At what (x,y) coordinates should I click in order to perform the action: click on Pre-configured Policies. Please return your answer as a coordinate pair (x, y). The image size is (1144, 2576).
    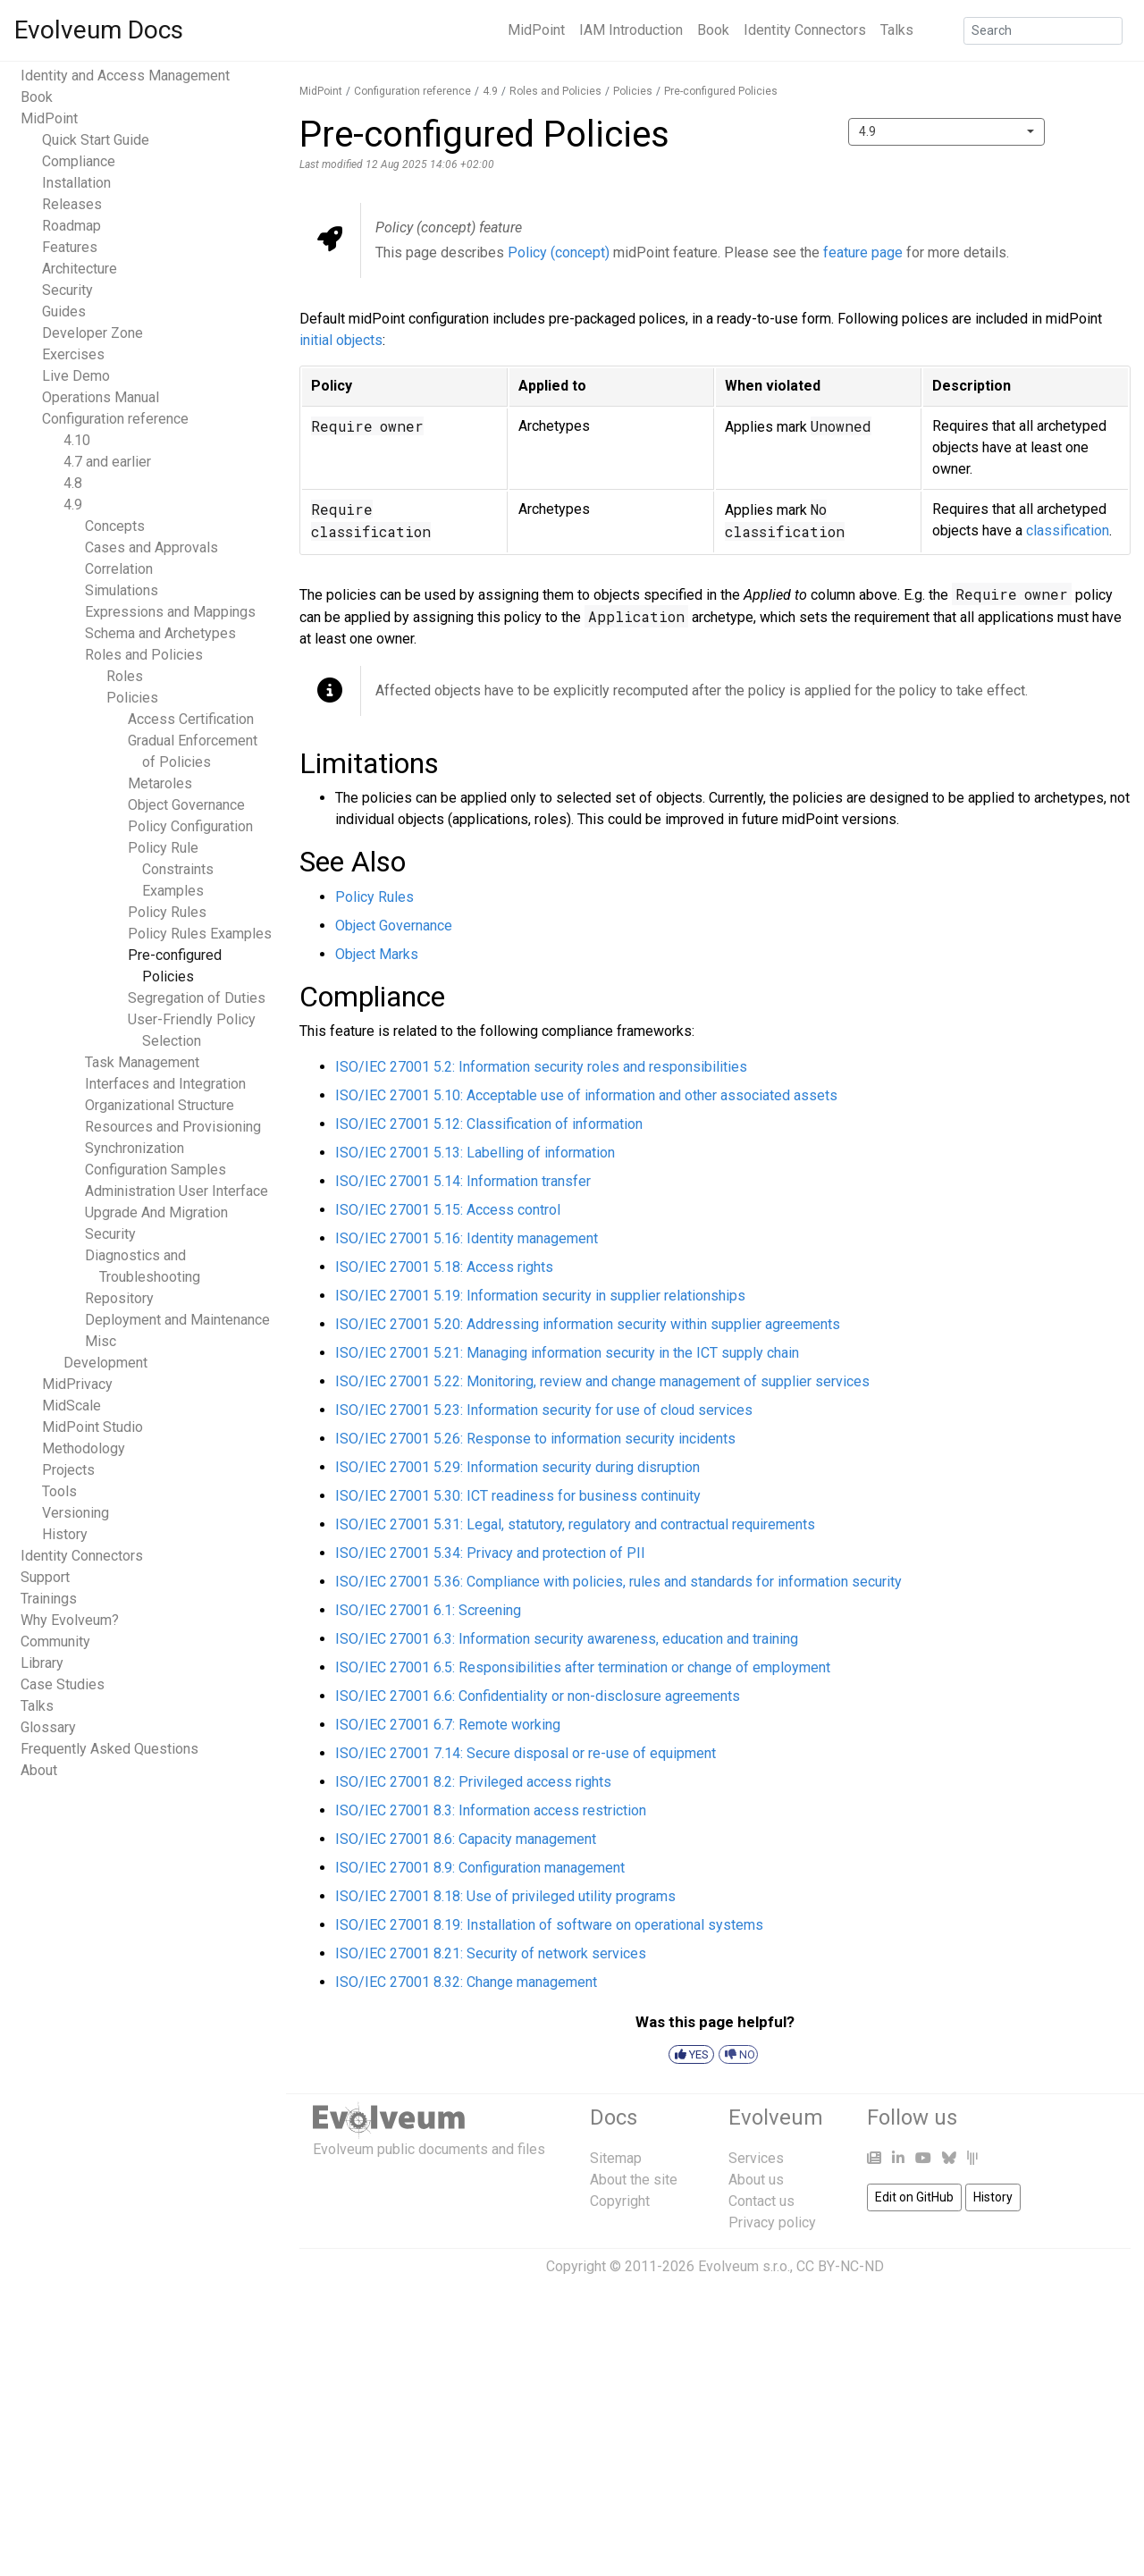
    Looking at the image, I should click on (721, 91).